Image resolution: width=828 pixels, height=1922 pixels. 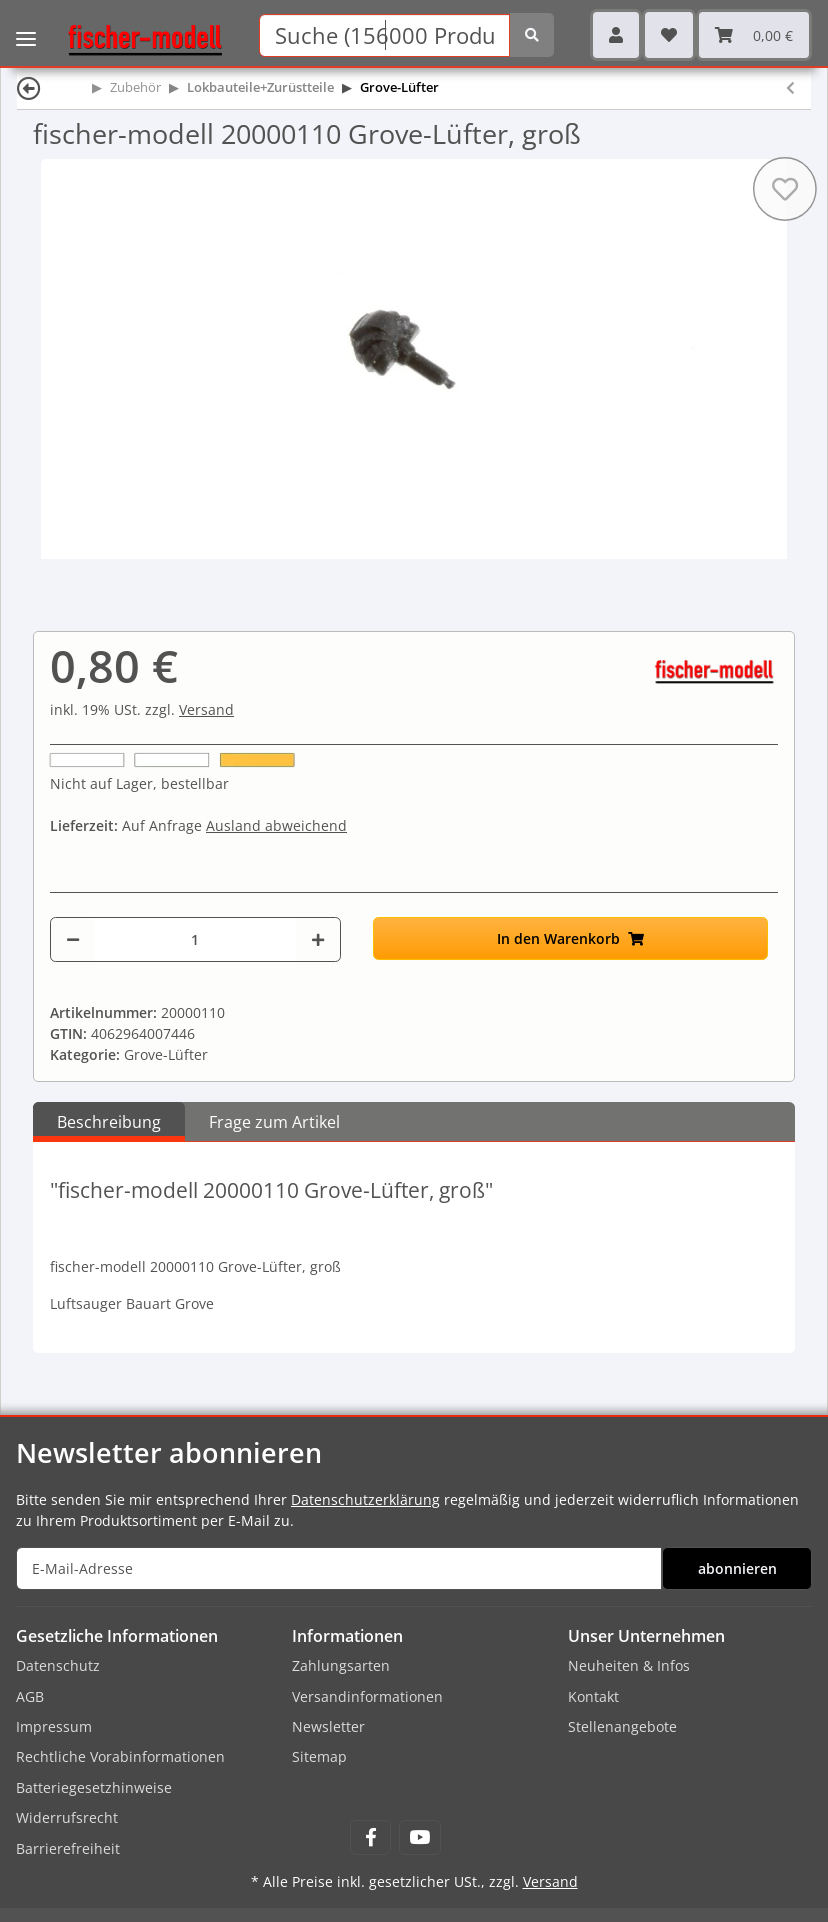 What do you see at coordinates (58, 1665) in the screenshot?
I see `Datenschutz` at bounding box center [58, 1665].